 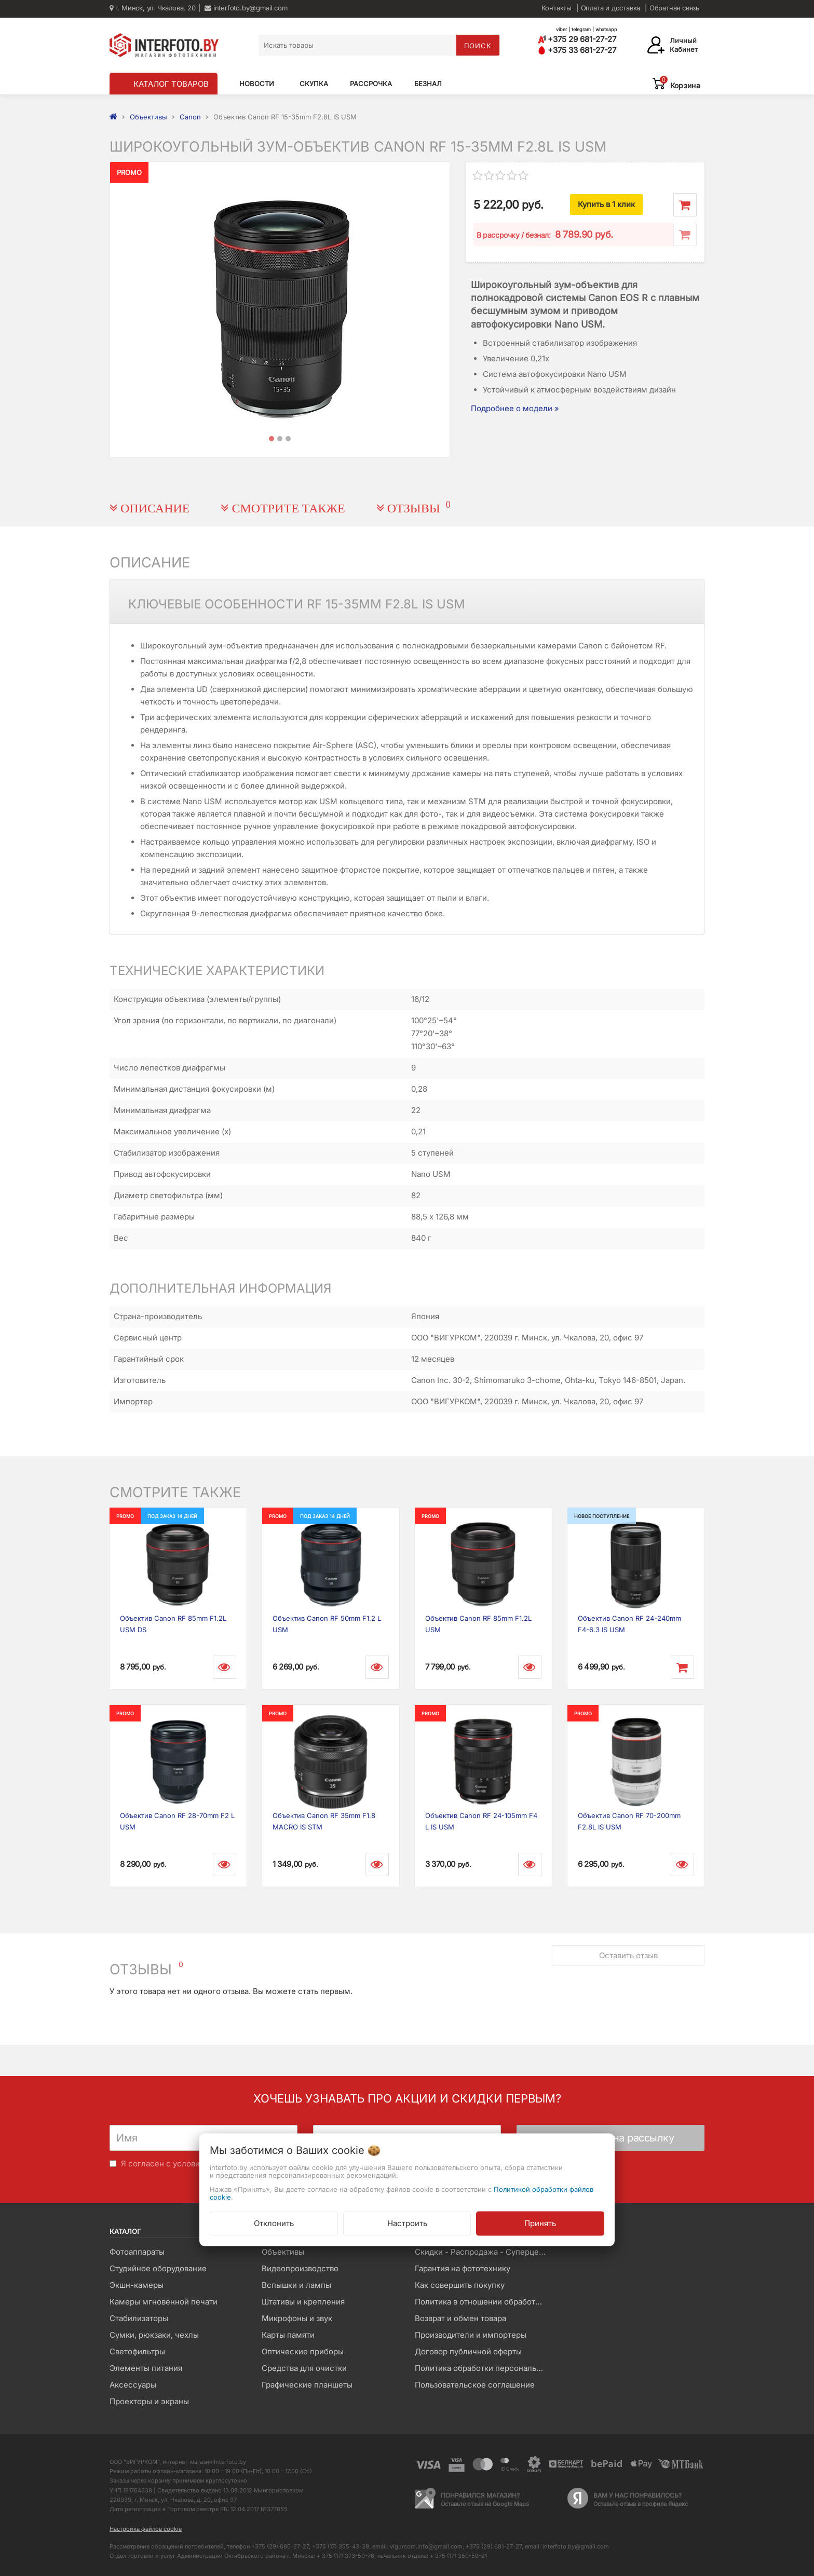 I want to click on КАТАЛОГ ТОВАРОВ, so click(x=171, y=84).